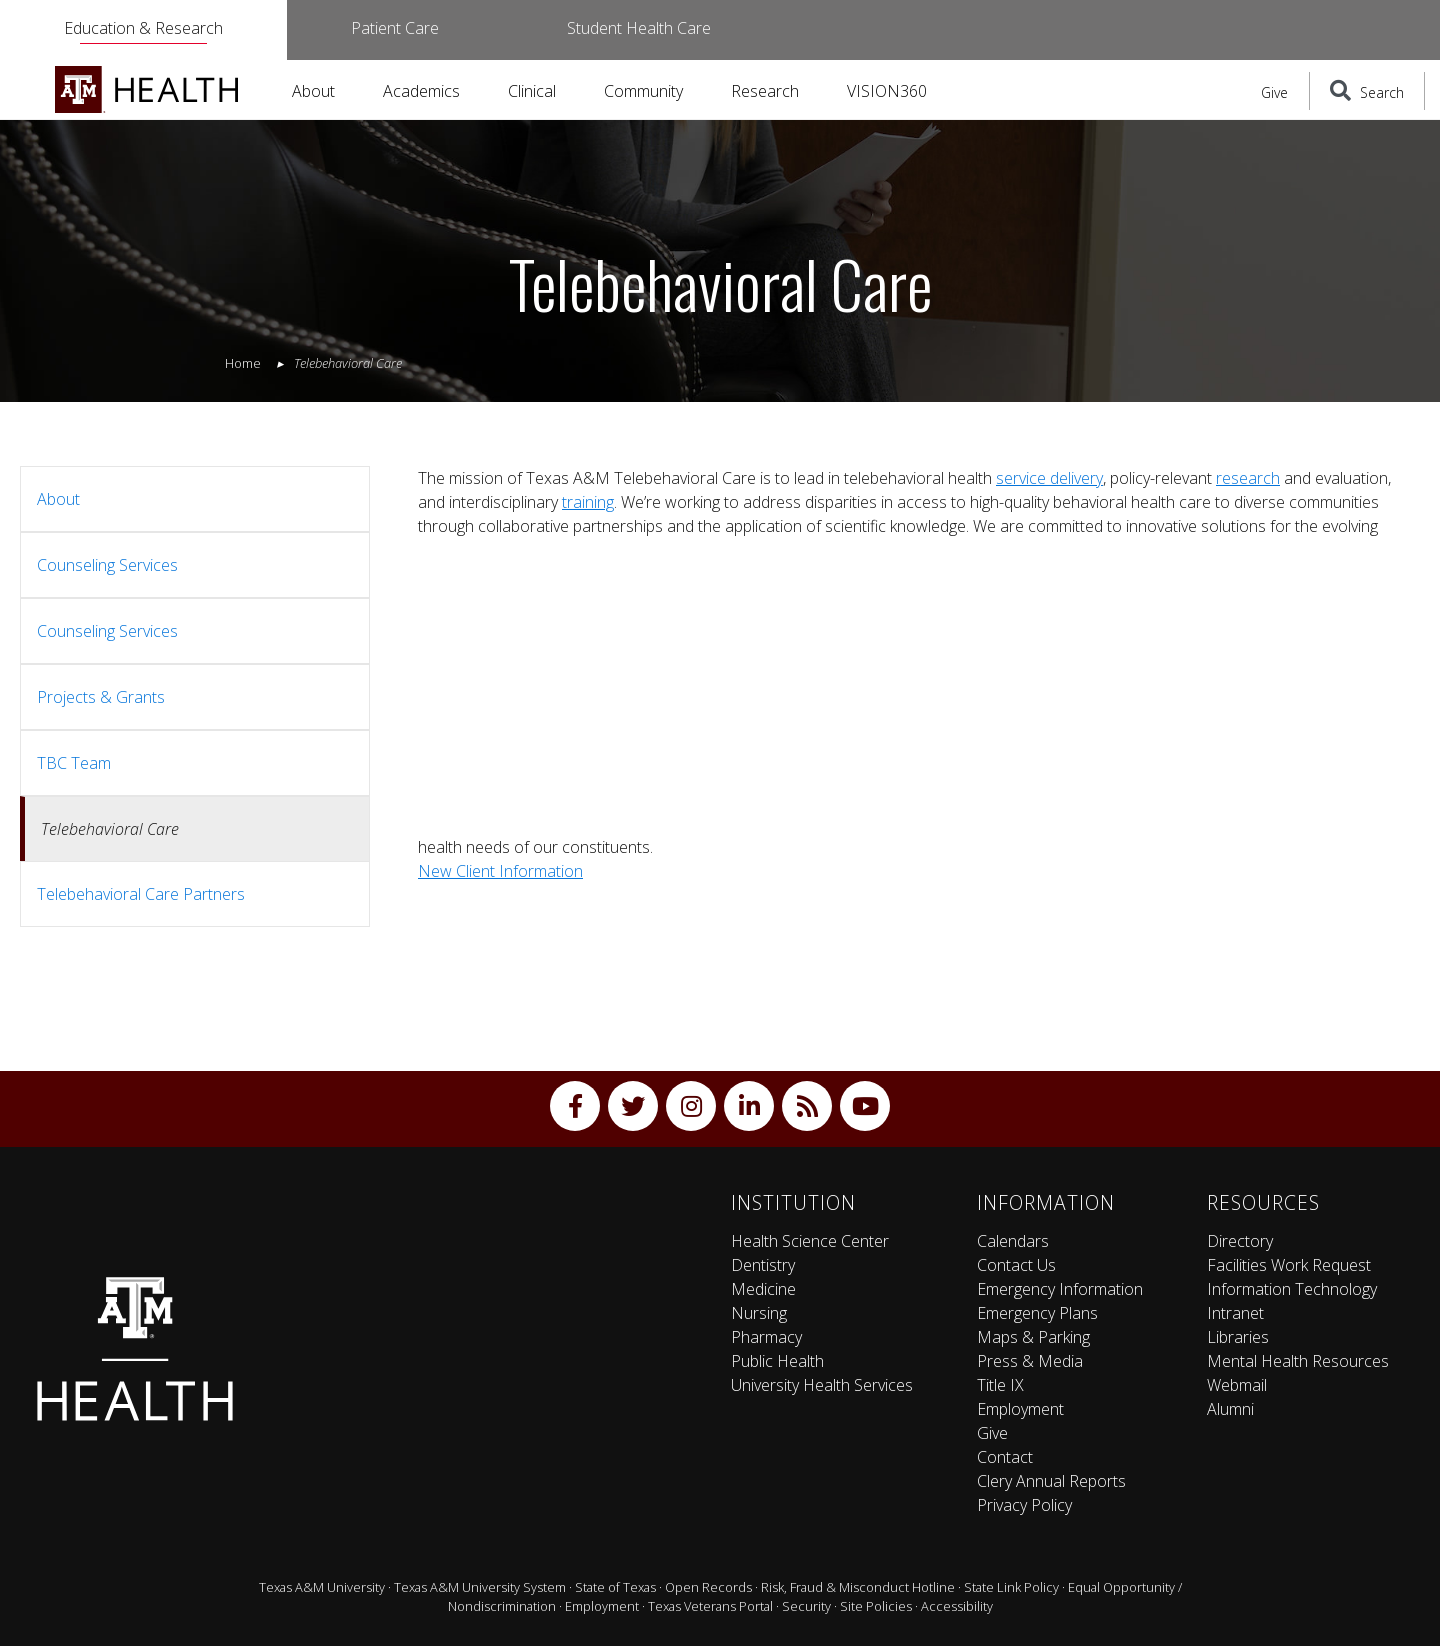  Describe the element at coordinates (1049, 478) in the screenshot. I see `service delivery` at that location.